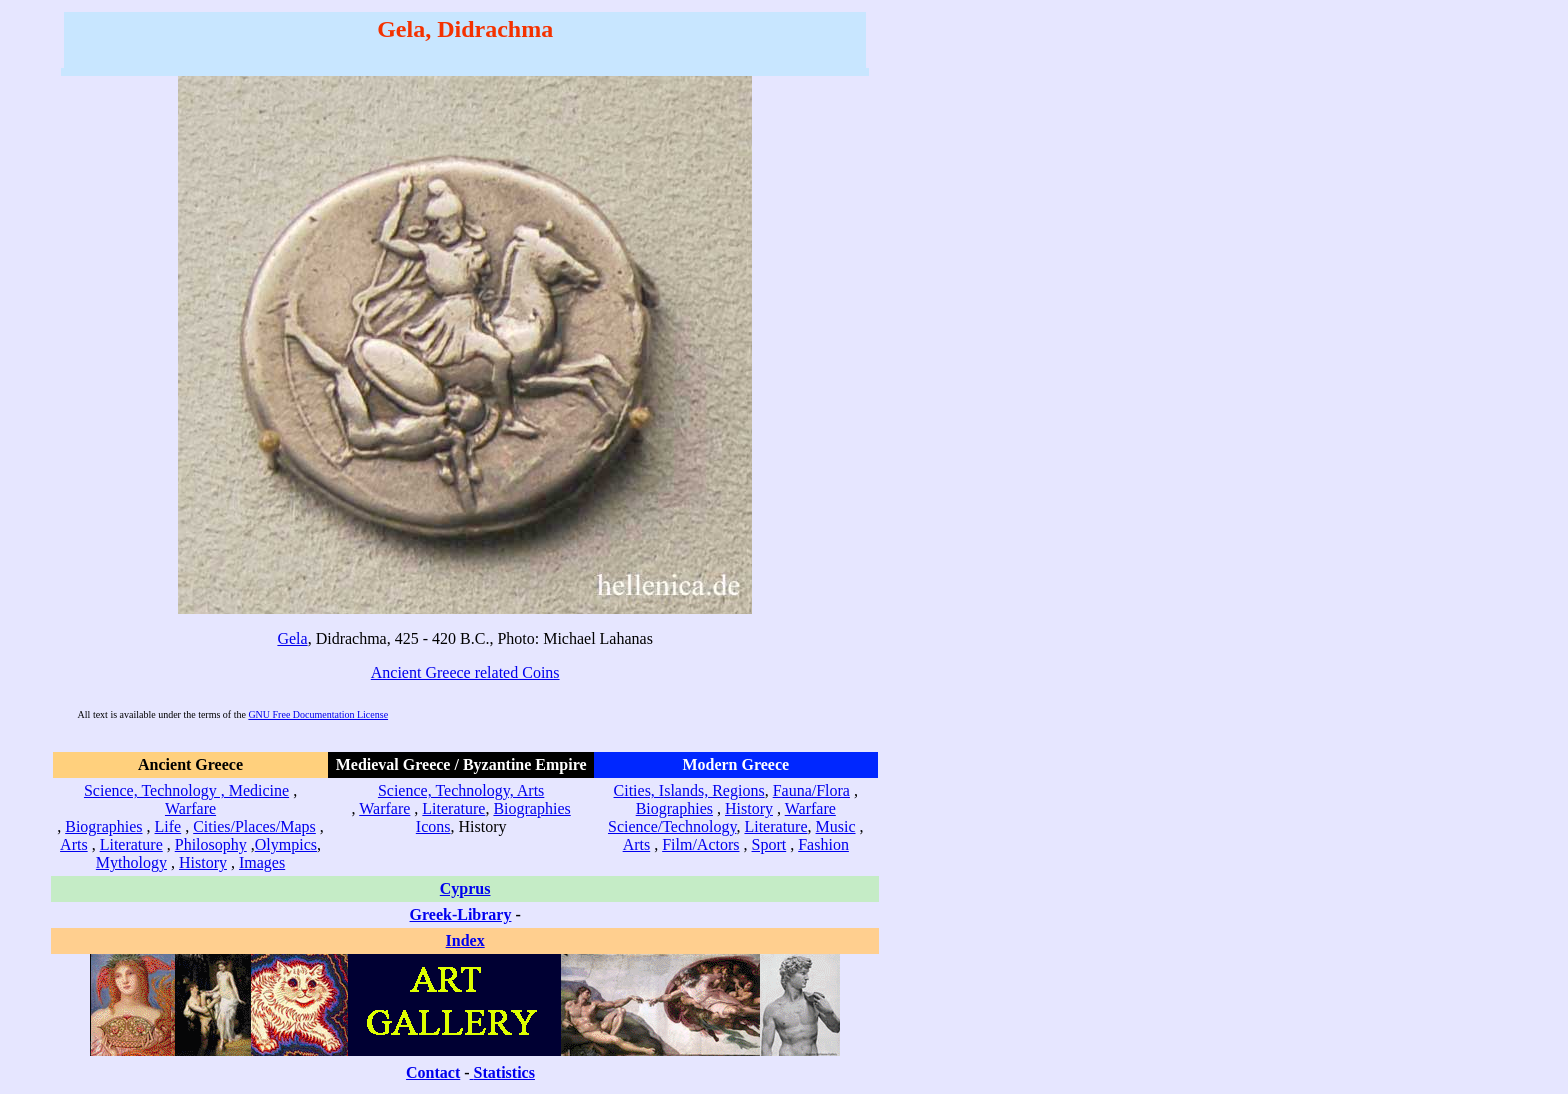 The image size is (1568, 1094). I want to click on Philosophy, so click(211, 844).